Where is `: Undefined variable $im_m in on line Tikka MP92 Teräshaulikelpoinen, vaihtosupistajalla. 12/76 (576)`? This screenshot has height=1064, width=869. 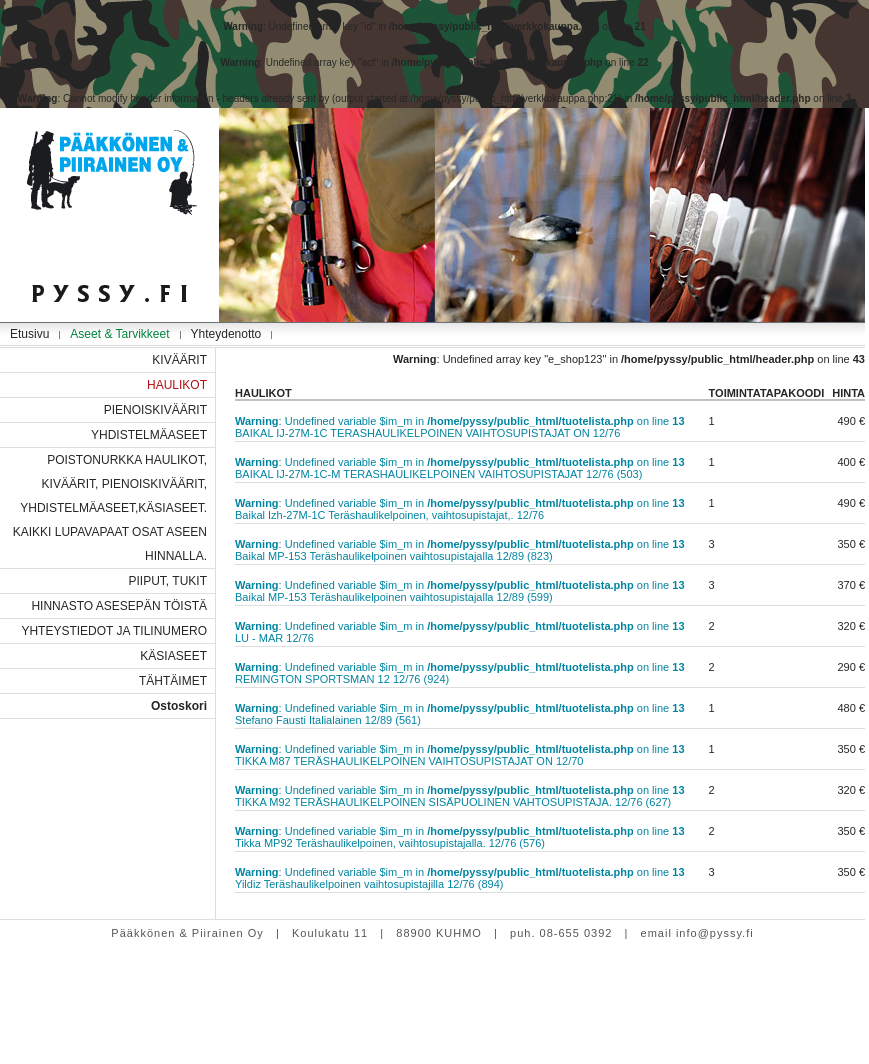 : Undefined variable $im_m in on line Tikka MP92 Teräshaulikelpoinen, vaihtosupistajalla. 12/76 (576) is located at coordinates (460, 837).